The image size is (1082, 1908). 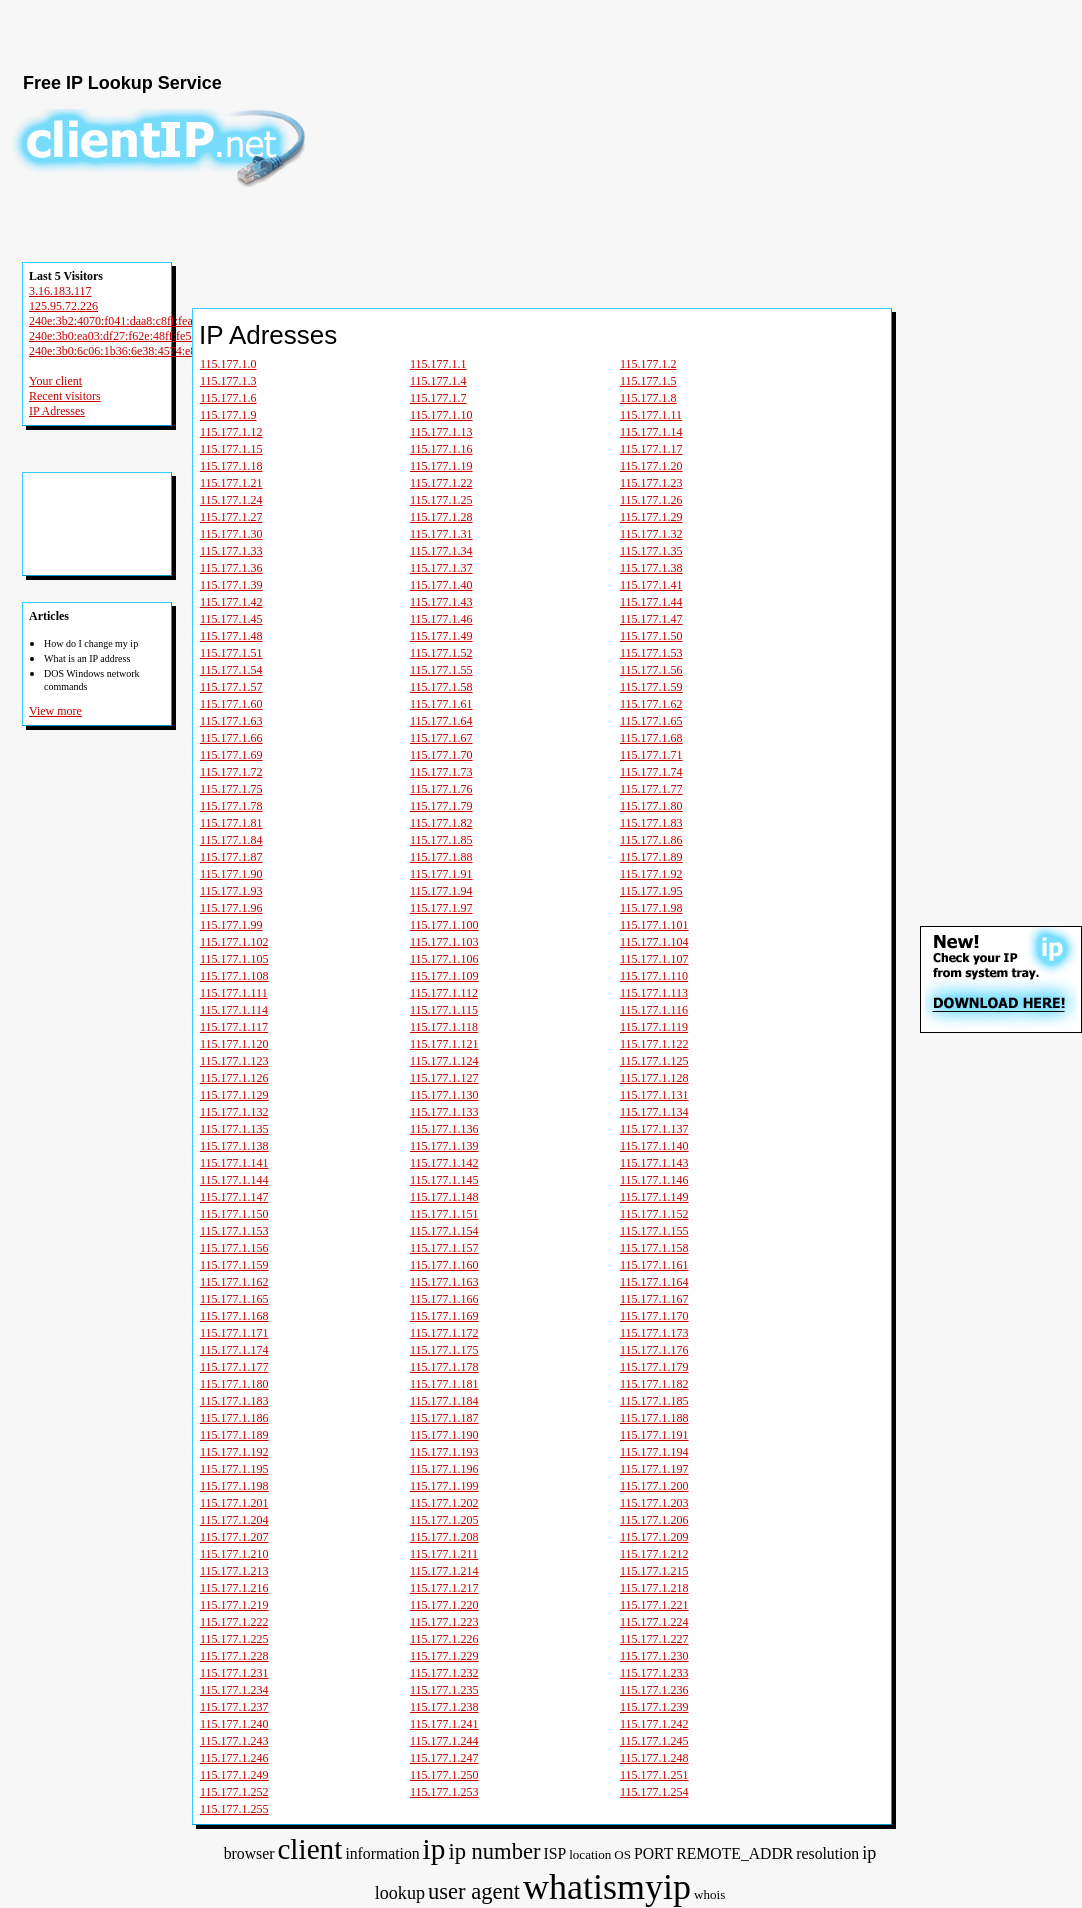 What do you see at coordinates (234, 1248) in the screenshot?
I see `115.177.1.156` at bounding box center [234, 1248].